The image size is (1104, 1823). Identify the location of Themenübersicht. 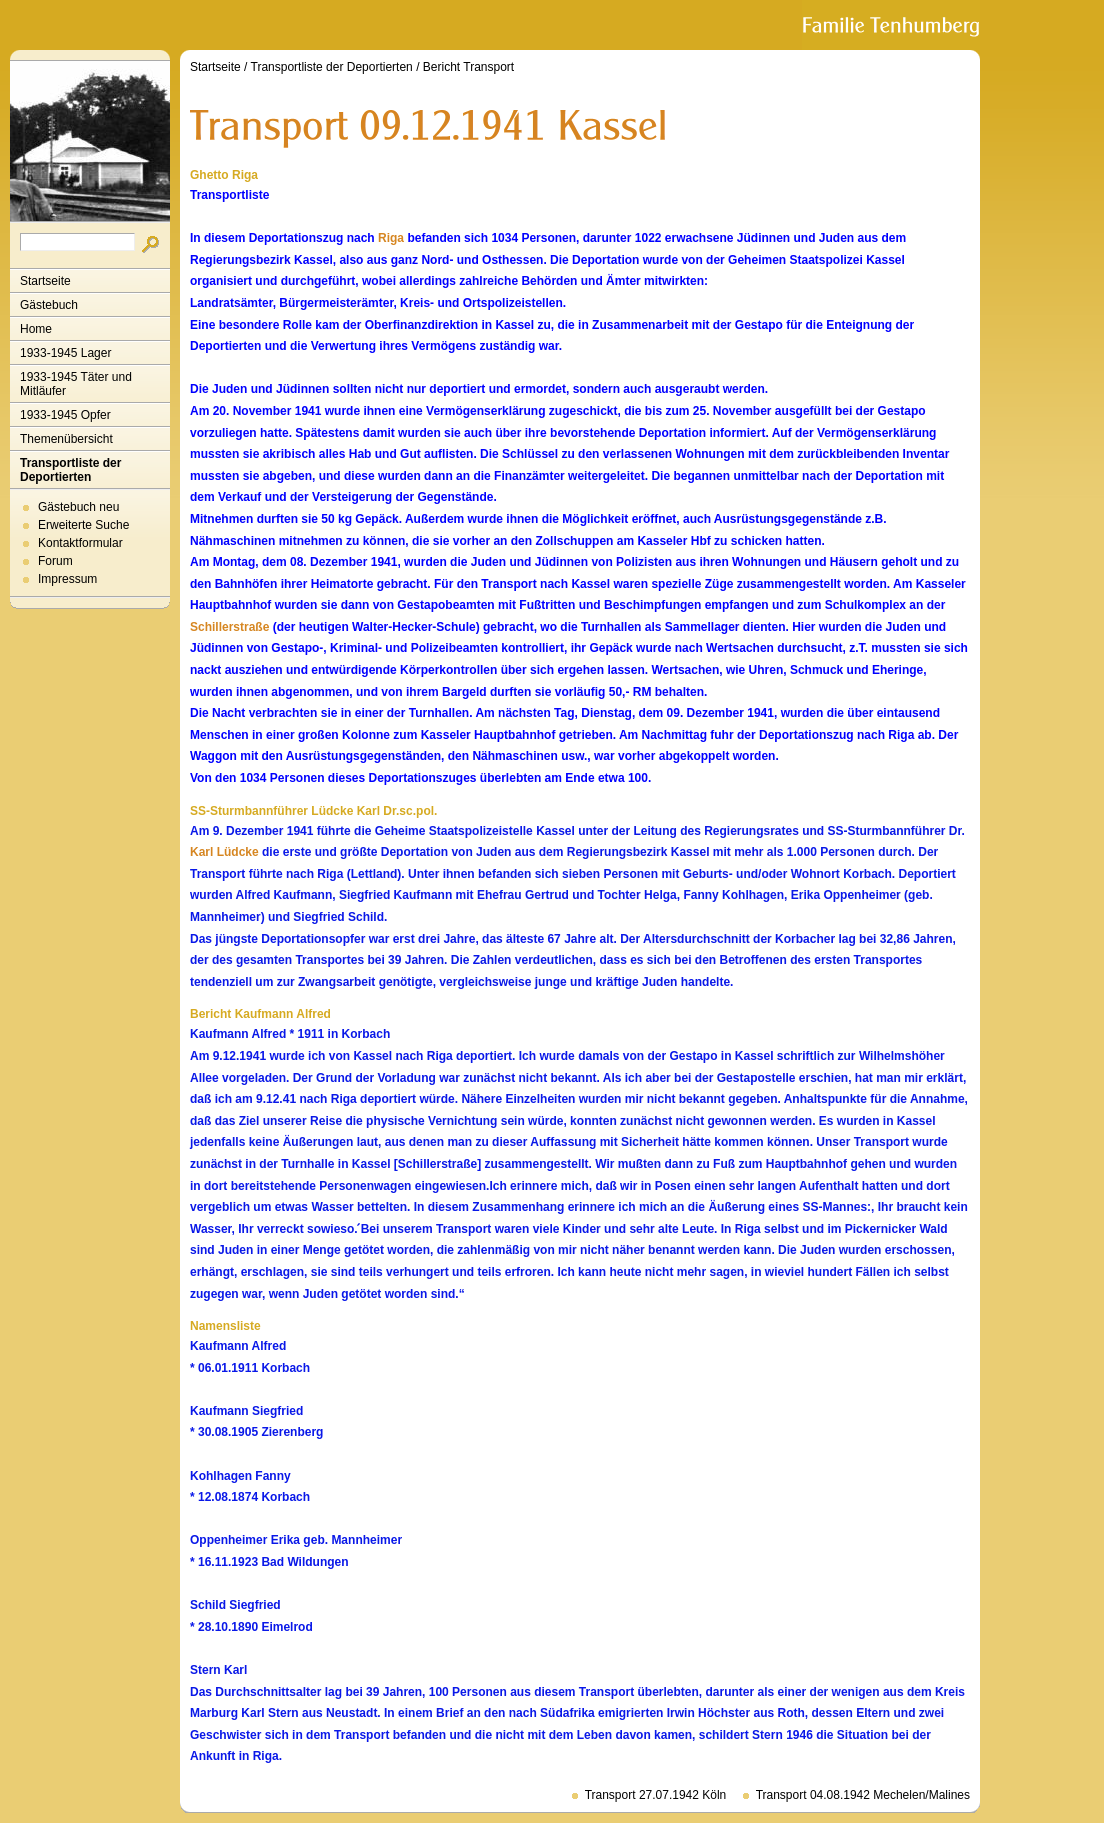
(66, 439).